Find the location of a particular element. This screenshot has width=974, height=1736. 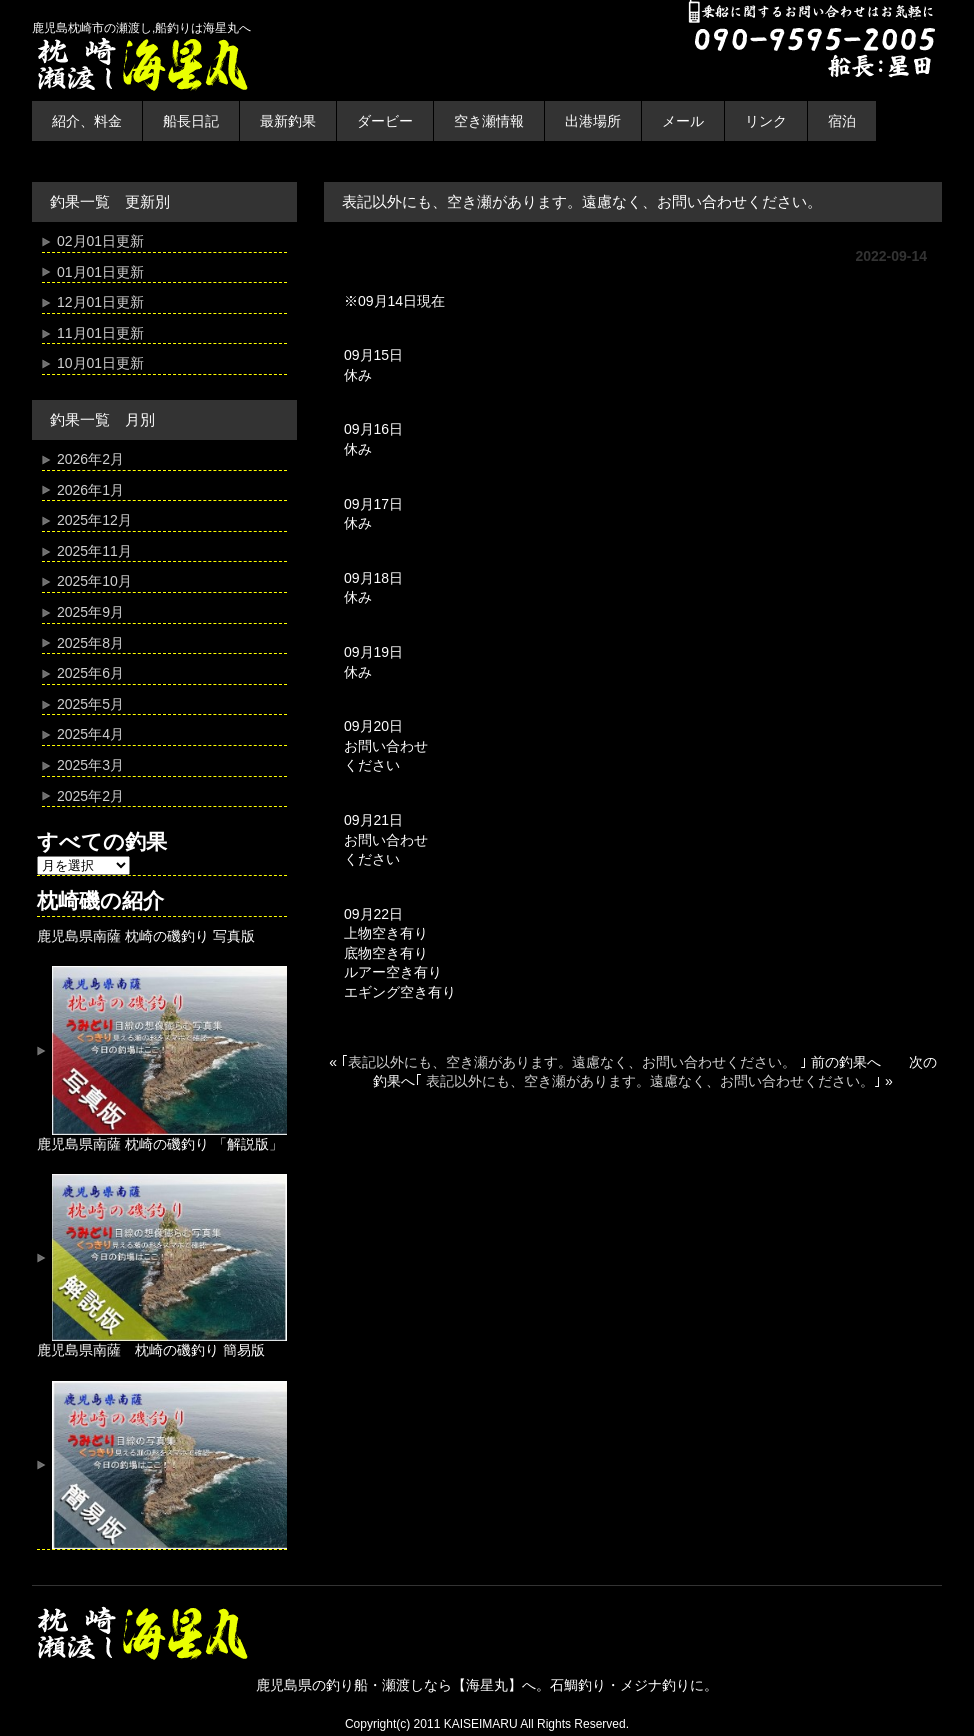

宿泊 is located at coordinates (842, 121).